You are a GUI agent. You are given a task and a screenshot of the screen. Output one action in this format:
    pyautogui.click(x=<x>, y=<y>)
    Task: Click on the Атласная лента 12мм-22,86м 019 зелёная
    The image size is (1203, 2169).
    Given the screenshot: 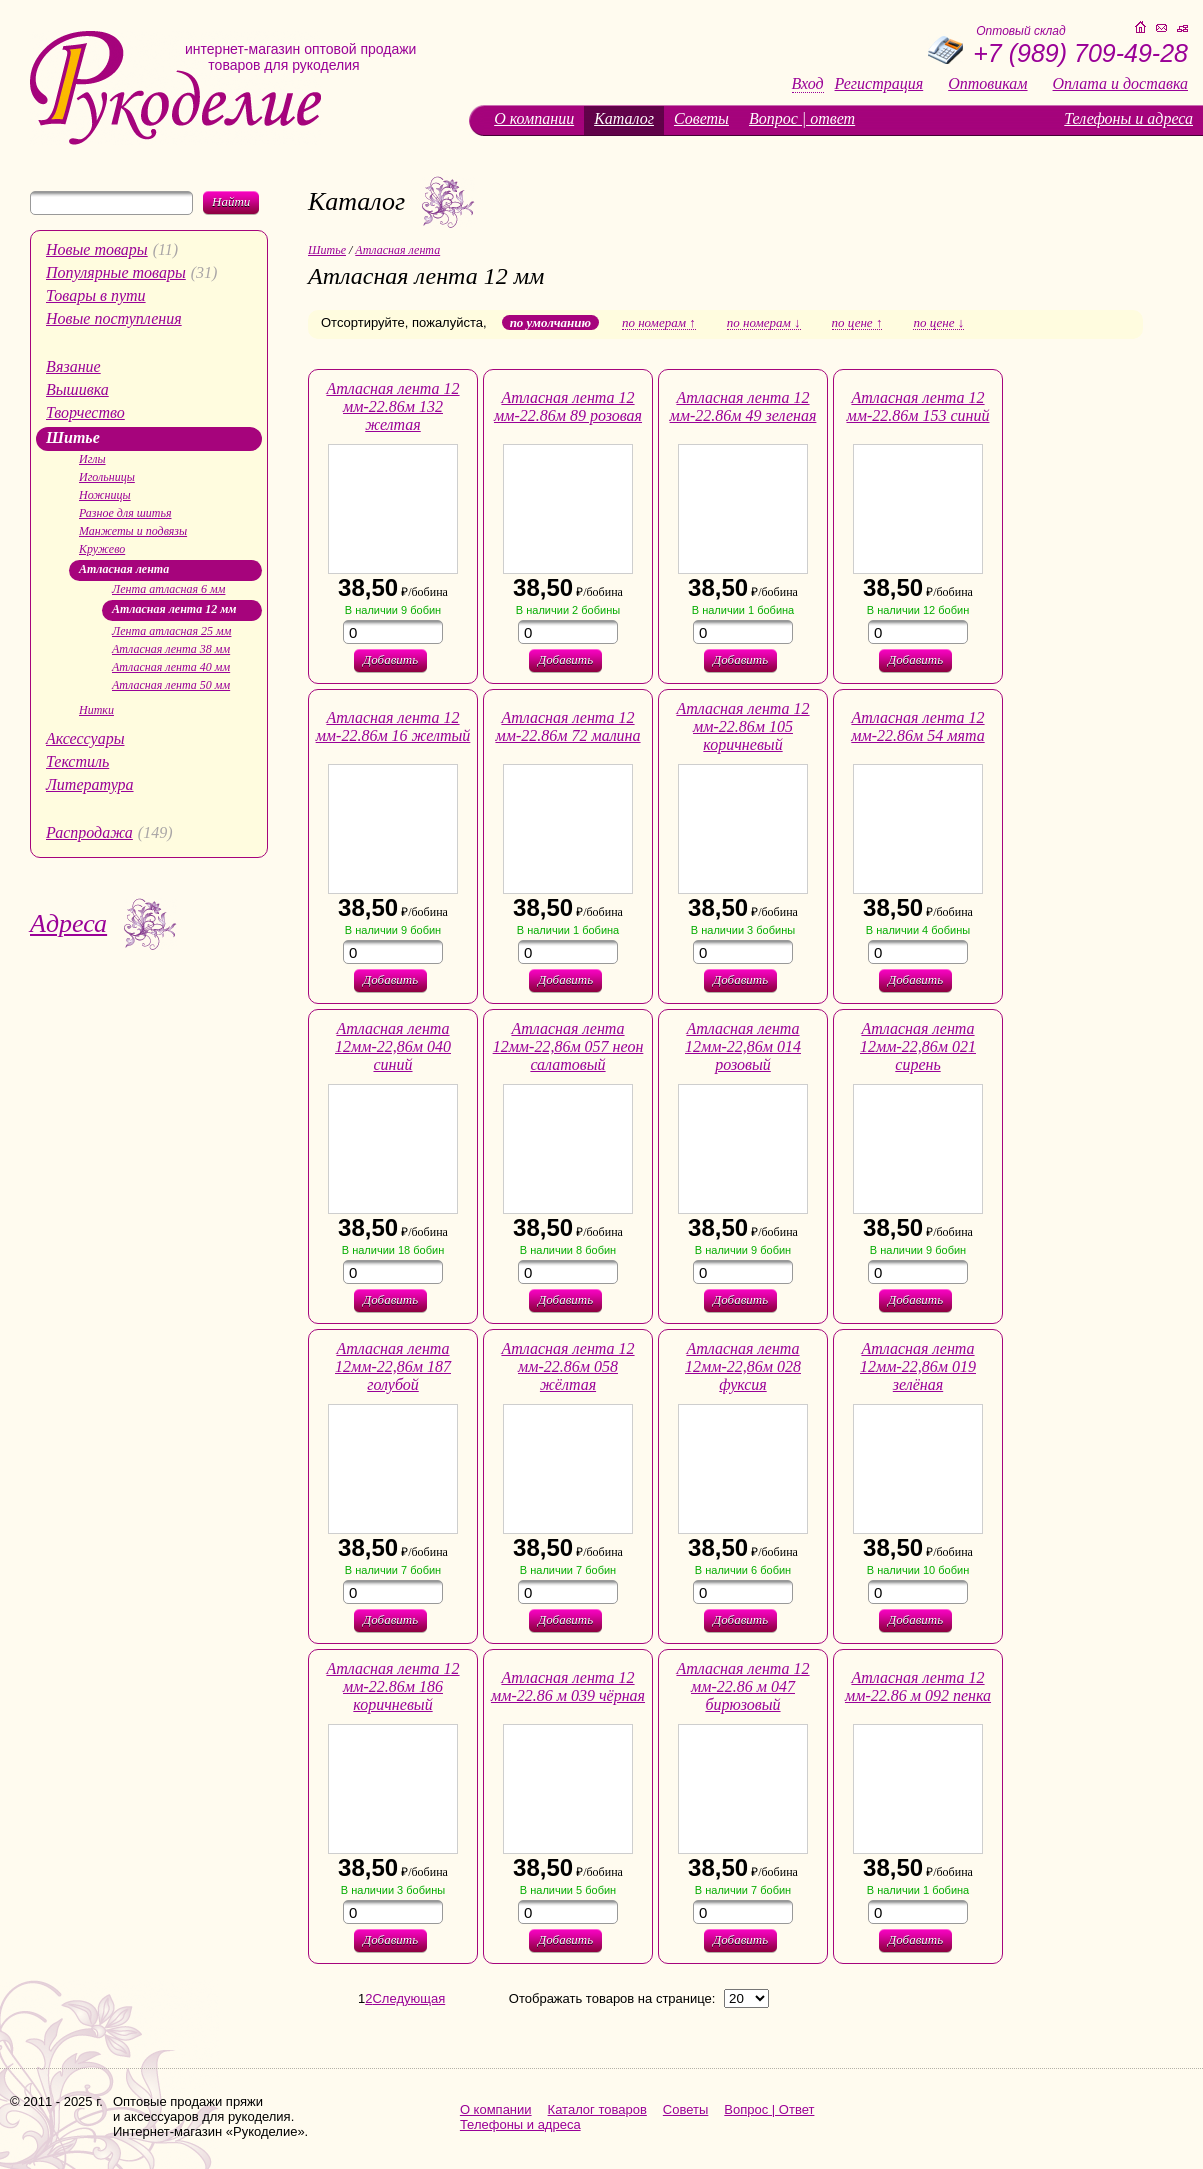 What is the action you would take?
    pyautogui.click(x=918, y=1366)
    